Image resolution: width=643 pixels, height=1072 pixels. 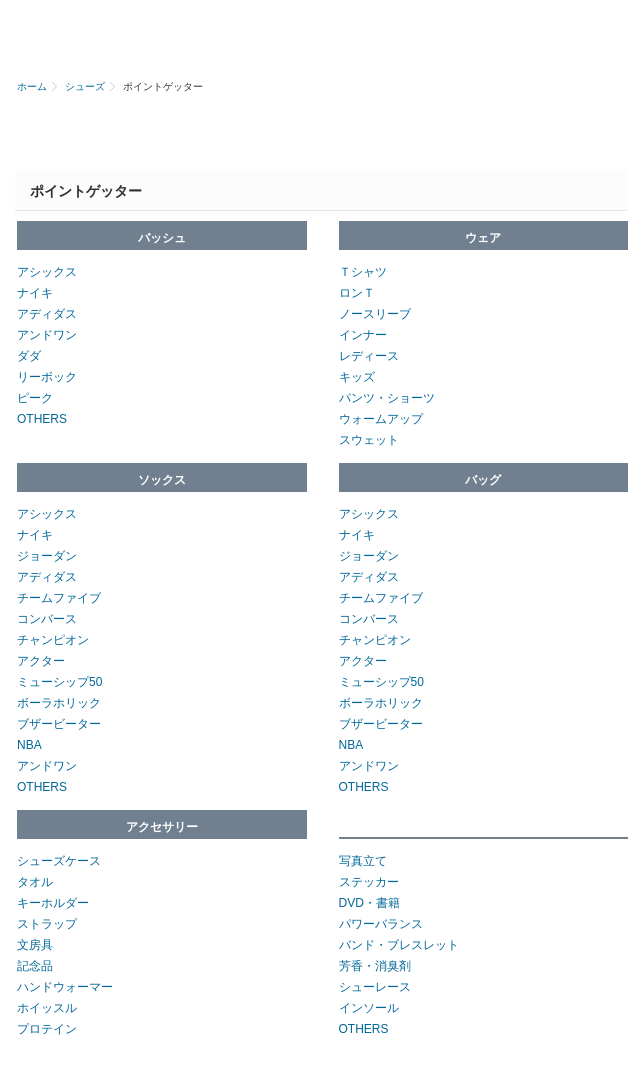 I want to click on Ｔシャツ, so click(x=363, y=272).